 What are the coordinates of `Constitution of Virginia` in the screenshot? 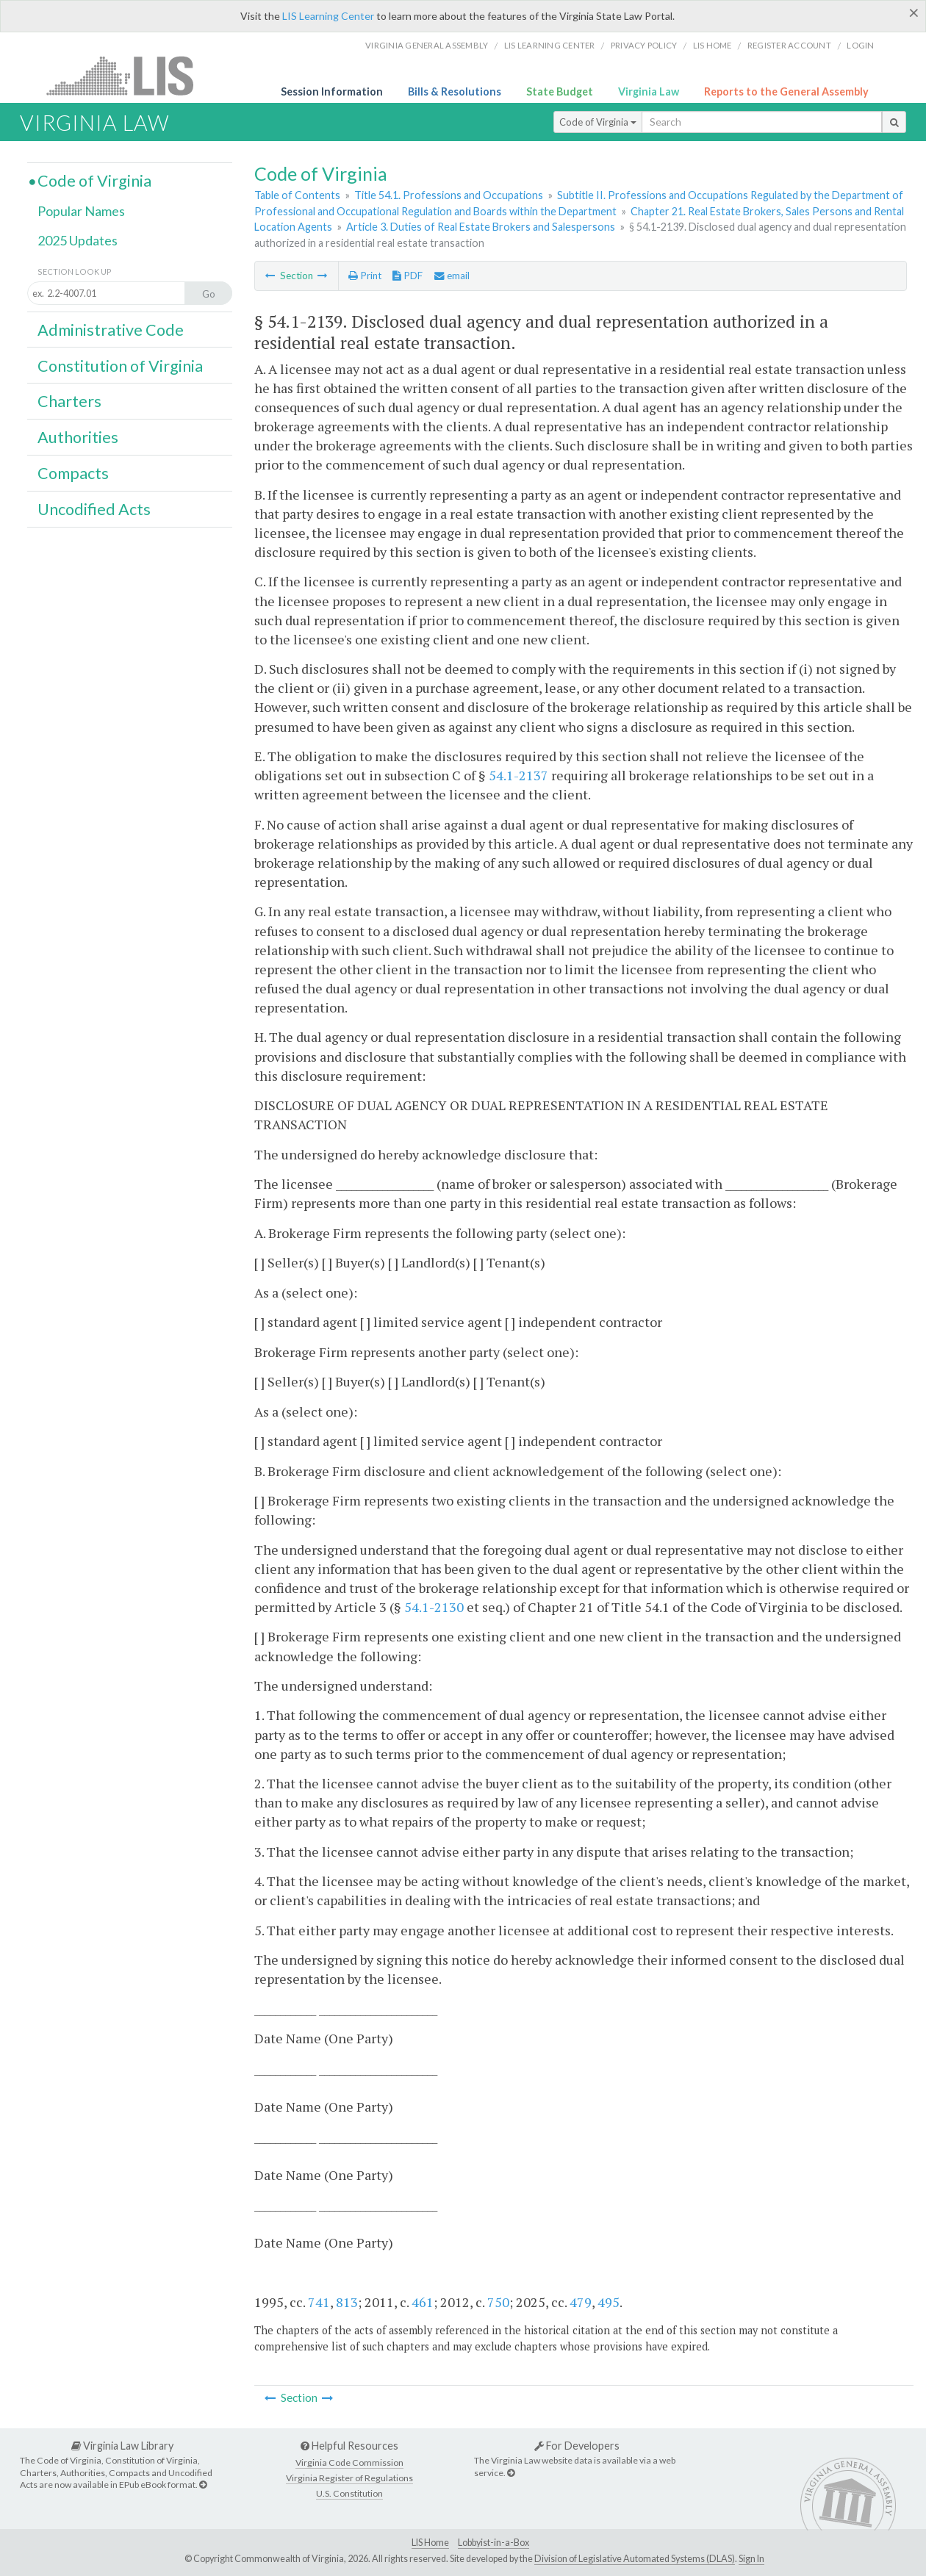 It's located at (120, 365).